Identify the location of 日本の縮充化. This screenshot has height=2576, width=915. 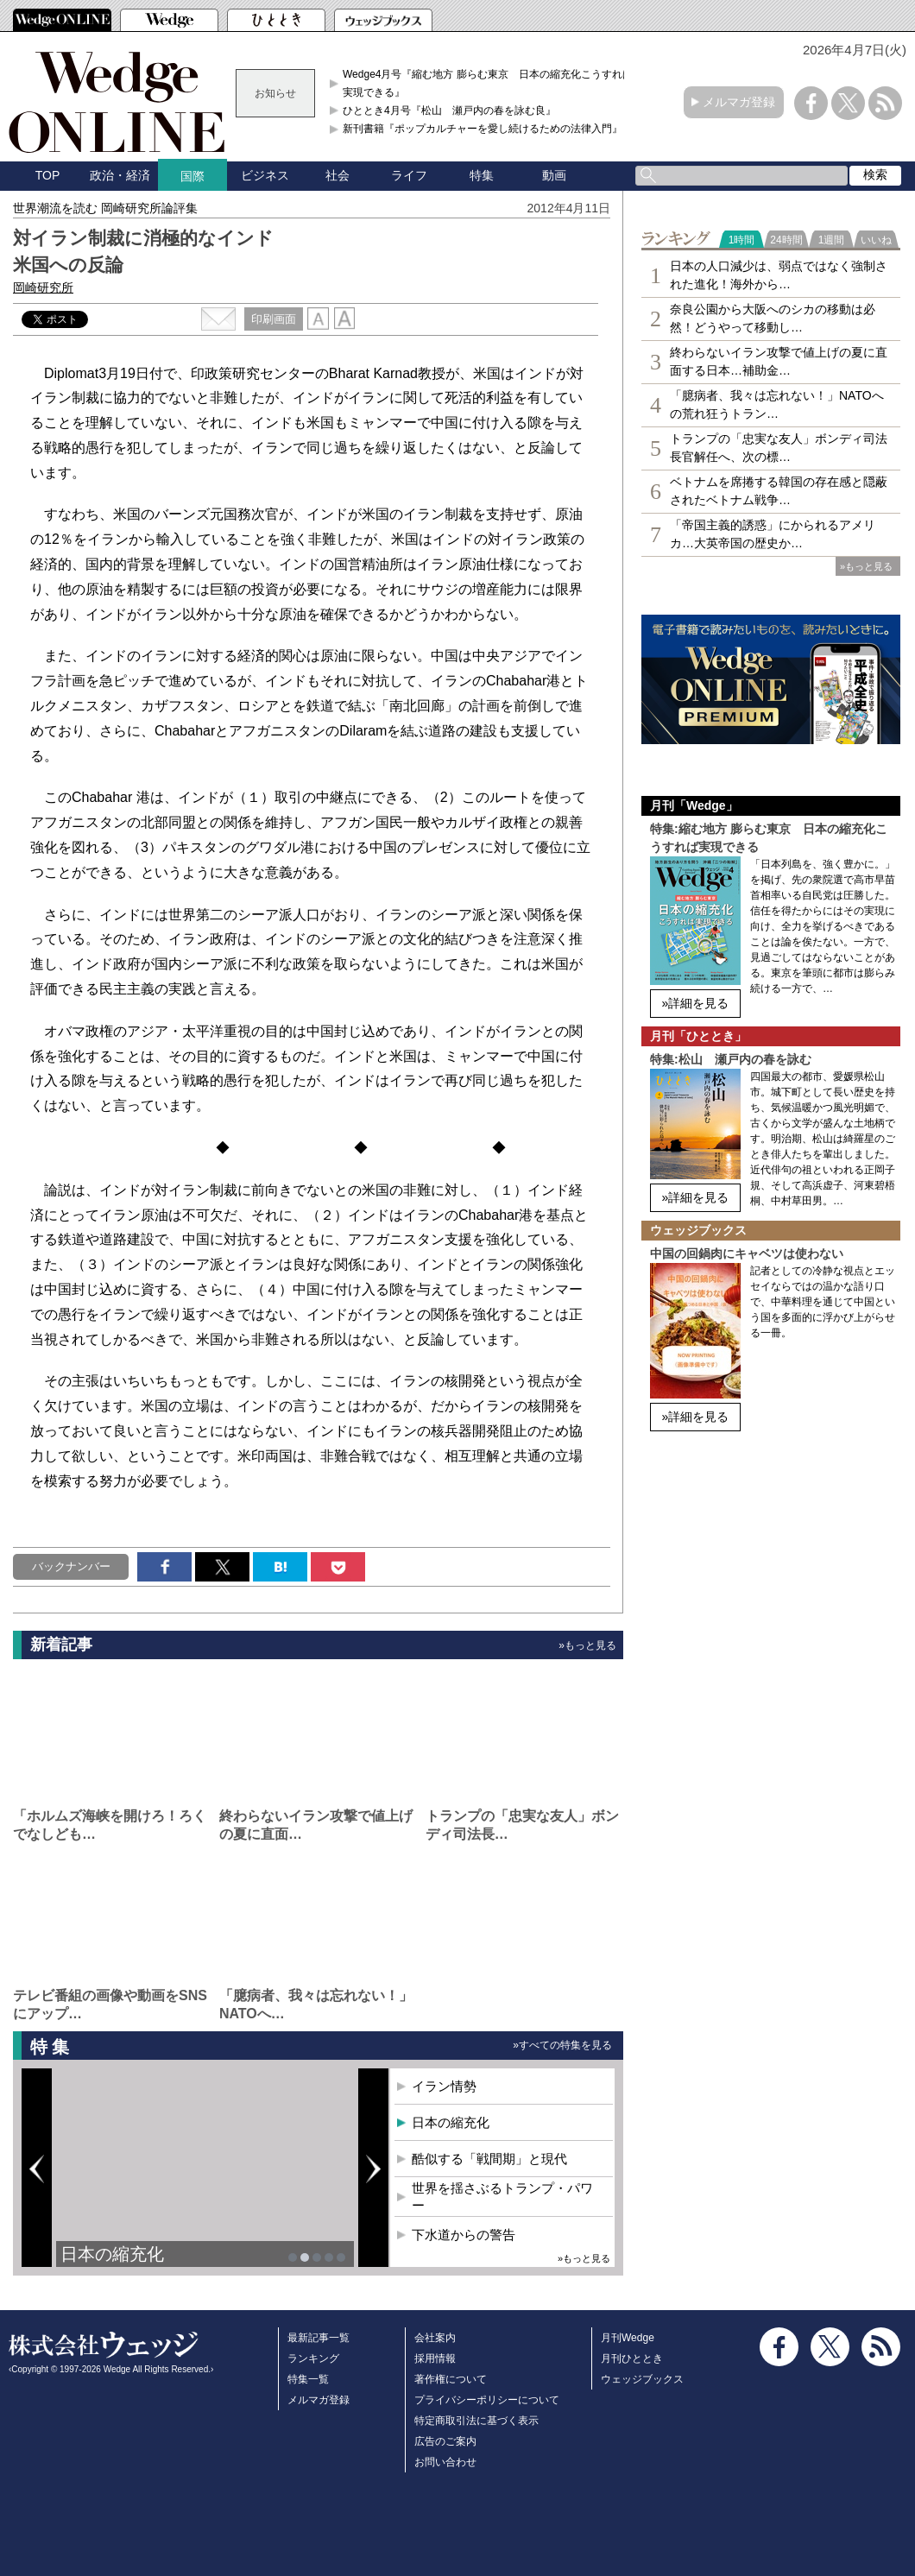
(112, 2254).